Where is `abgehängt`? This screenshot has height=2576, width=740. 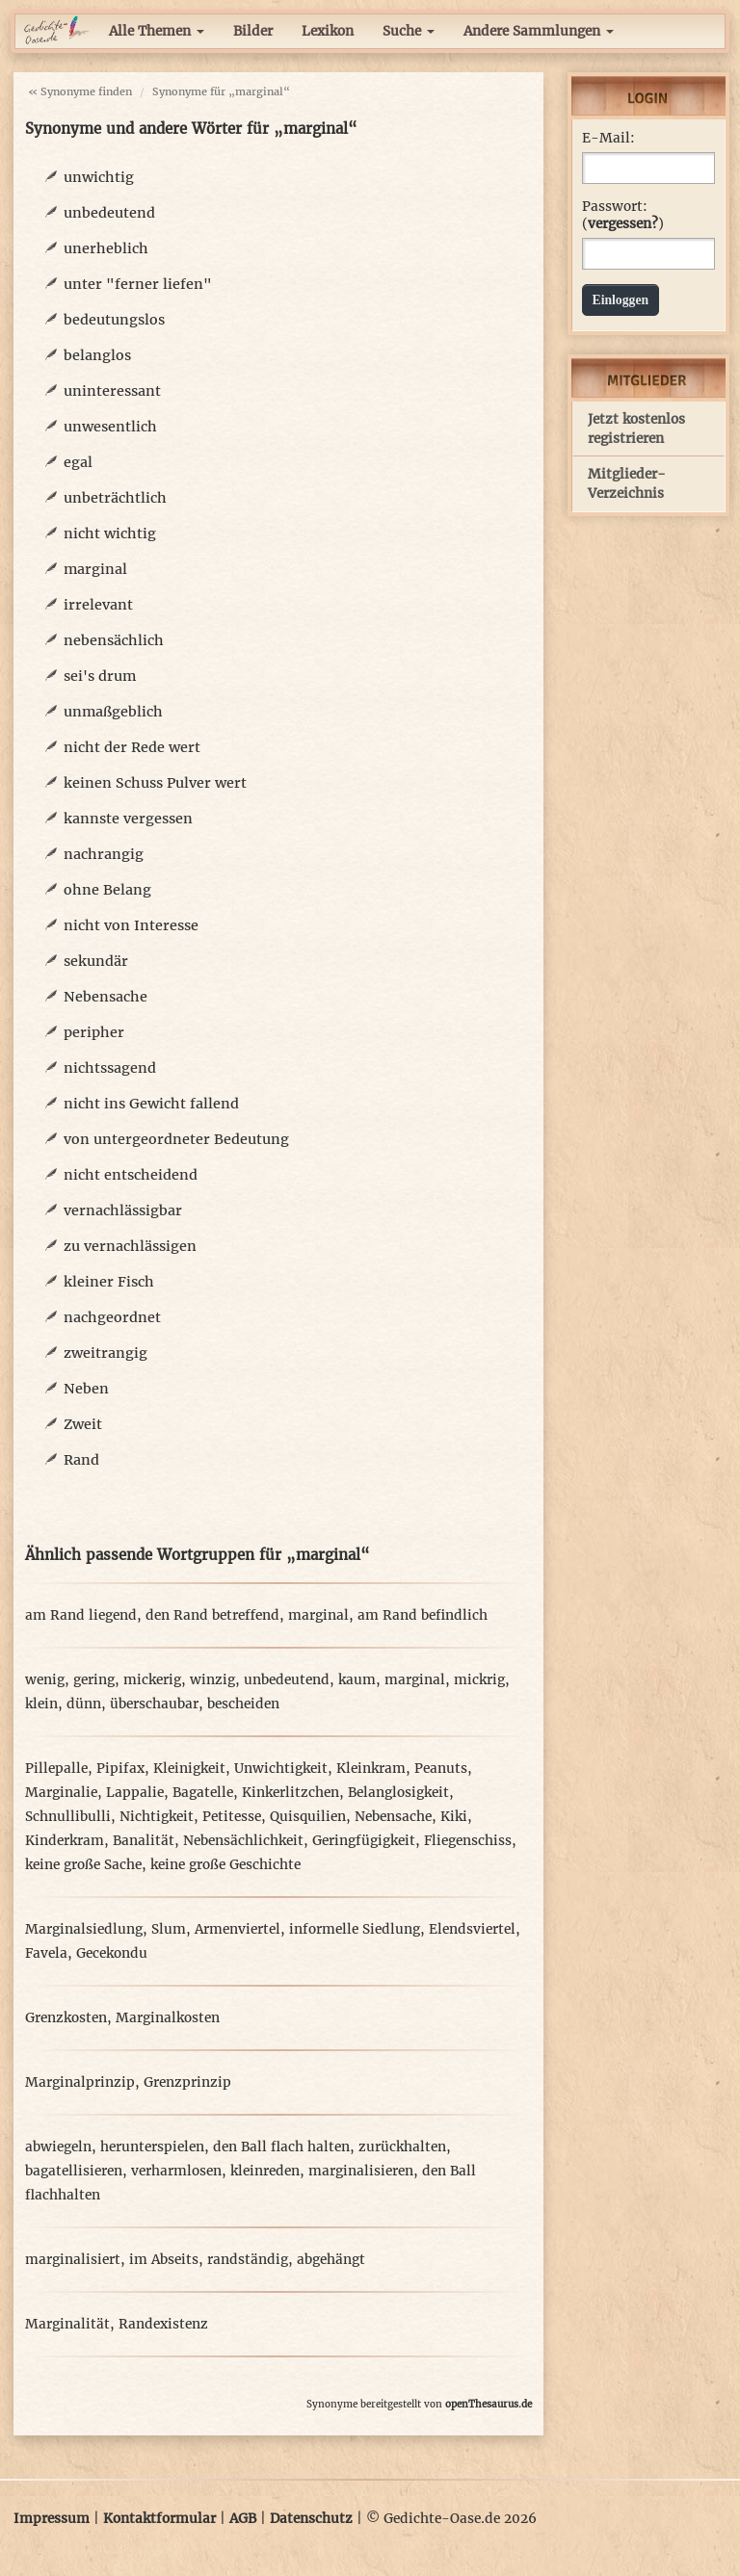 abgehängt is located at coordinates (331, 2259).